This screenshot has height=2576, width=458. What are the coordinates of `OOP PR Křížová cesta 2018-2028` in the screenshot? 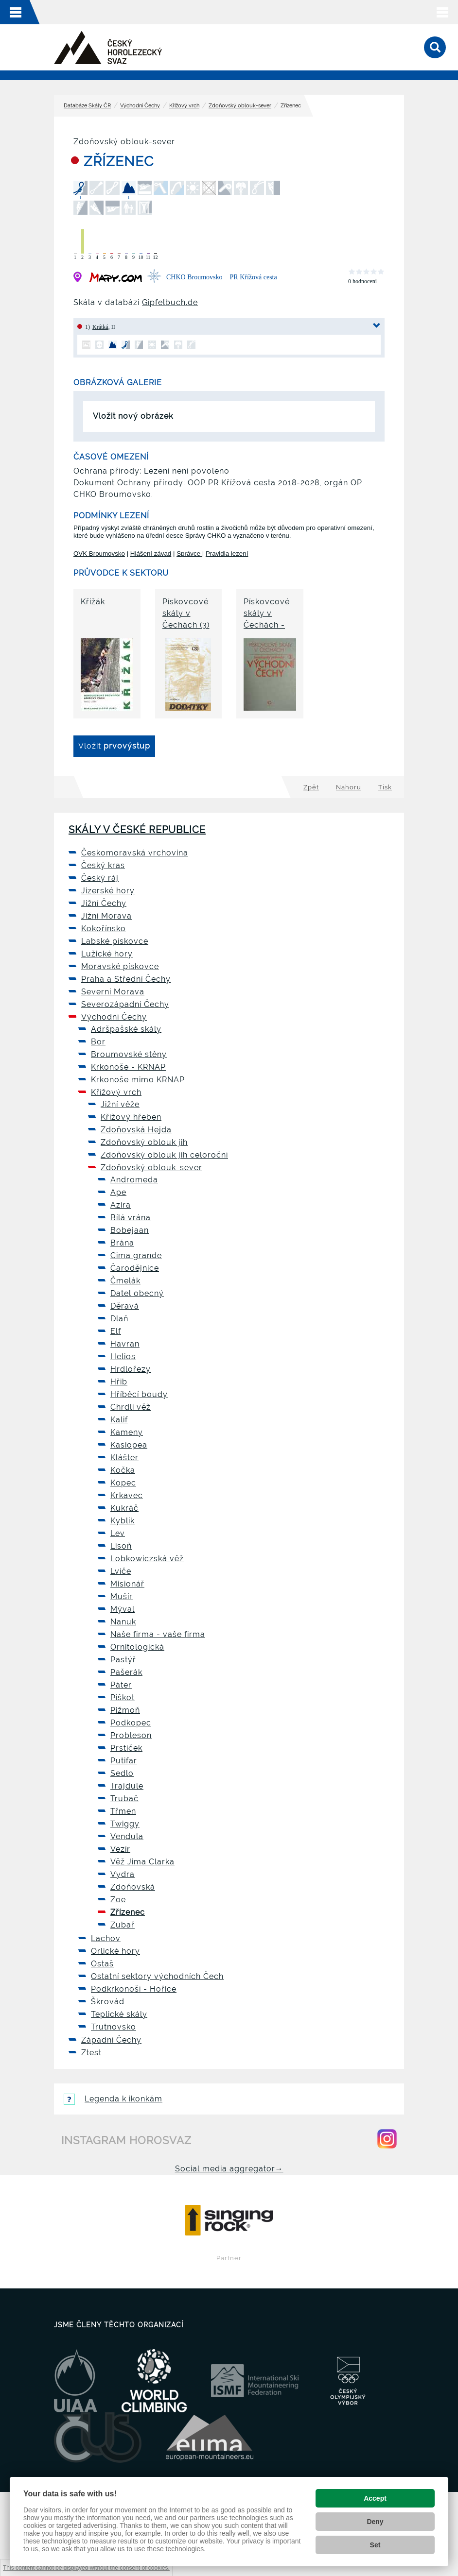 It's located at (253, 482).